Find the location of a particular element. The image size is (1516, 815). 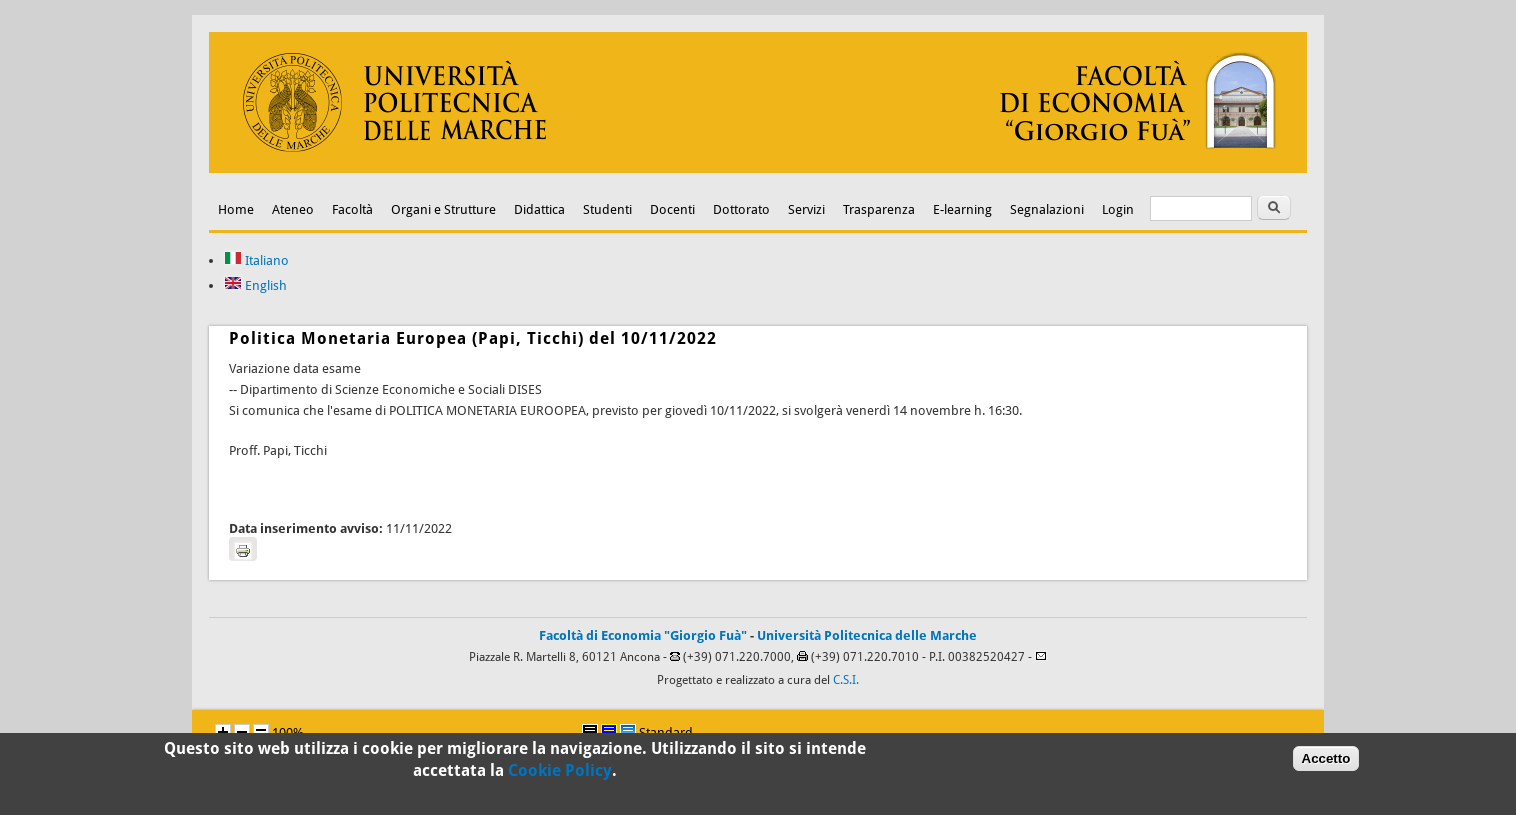

Dottorato is located at coordinates (741, 209).